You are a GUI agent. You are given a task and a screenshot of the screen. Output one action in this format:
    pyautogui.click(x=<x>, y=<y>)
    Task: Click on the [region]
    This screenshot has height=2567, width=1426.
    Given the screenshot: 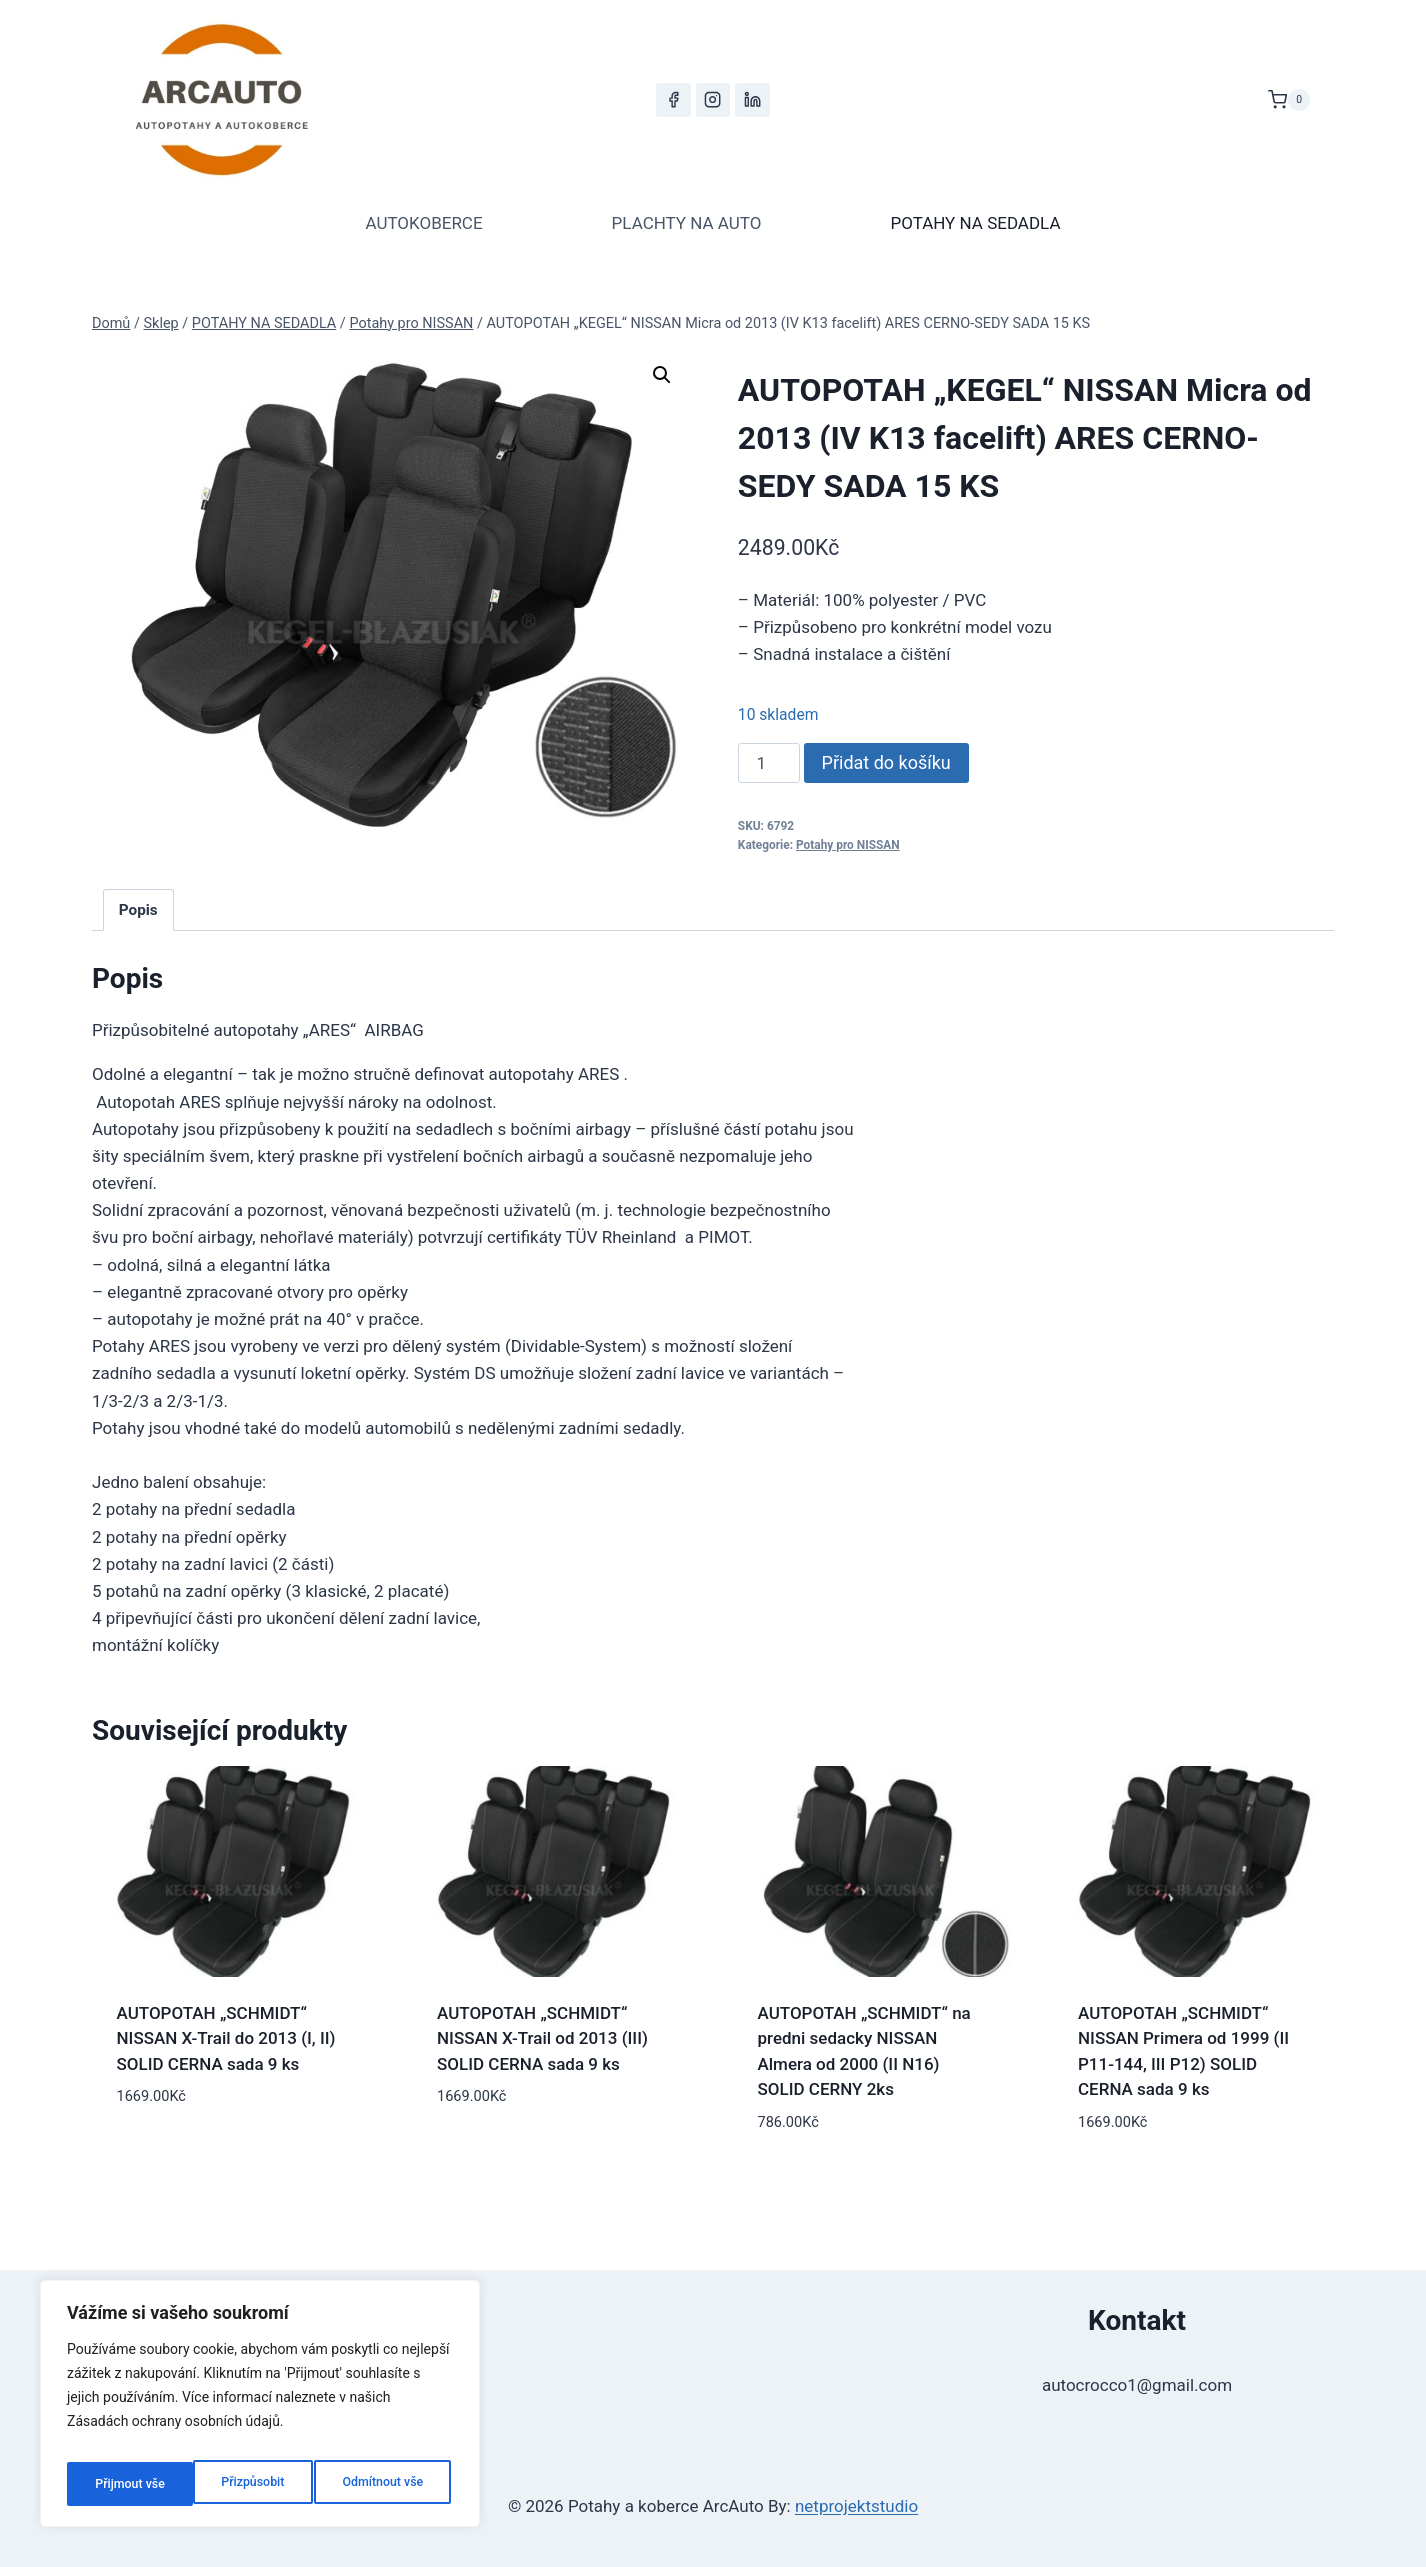 What is the action you would take?
    pyautogui.click(x=260, y=2410)
    